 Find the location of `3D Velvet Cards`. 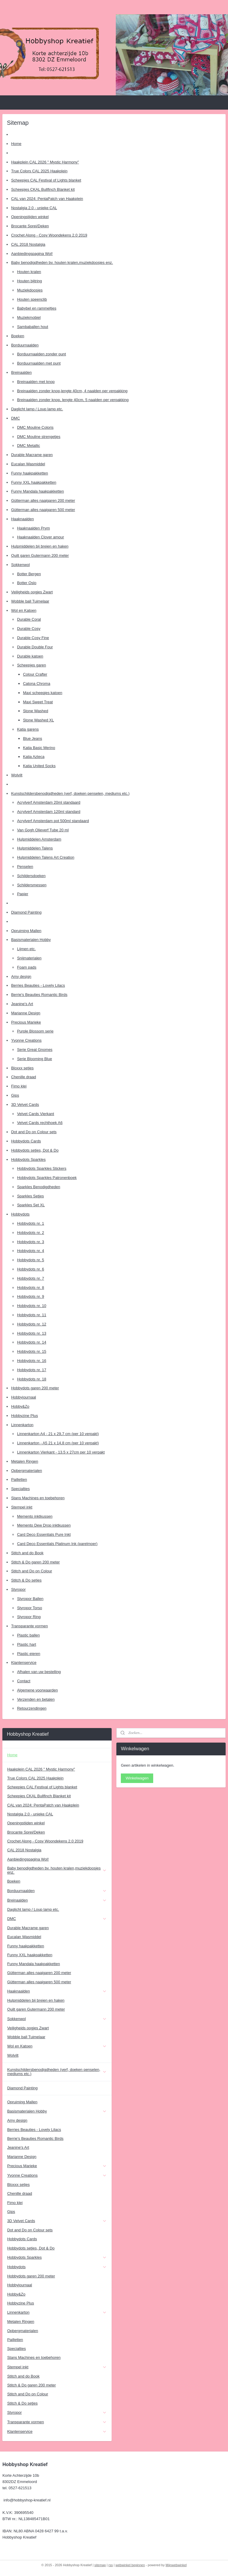

3D Velvet Cards is located at coordinates (25, 1104).